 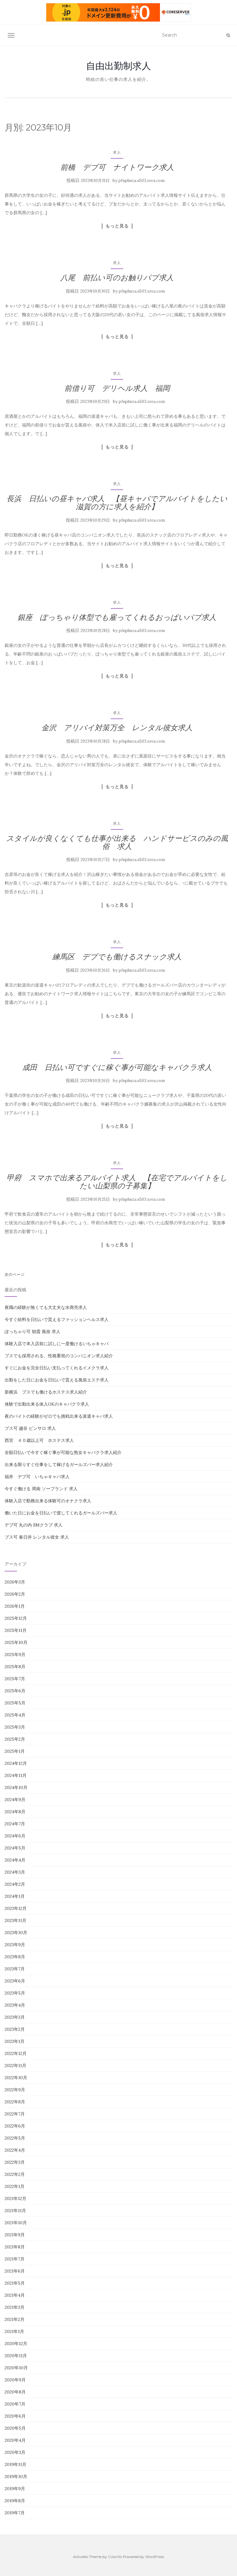 I want to click on 働いた日にお金を日払いで渡してくれるガールズバー求人, so click(x=61, y=1513).